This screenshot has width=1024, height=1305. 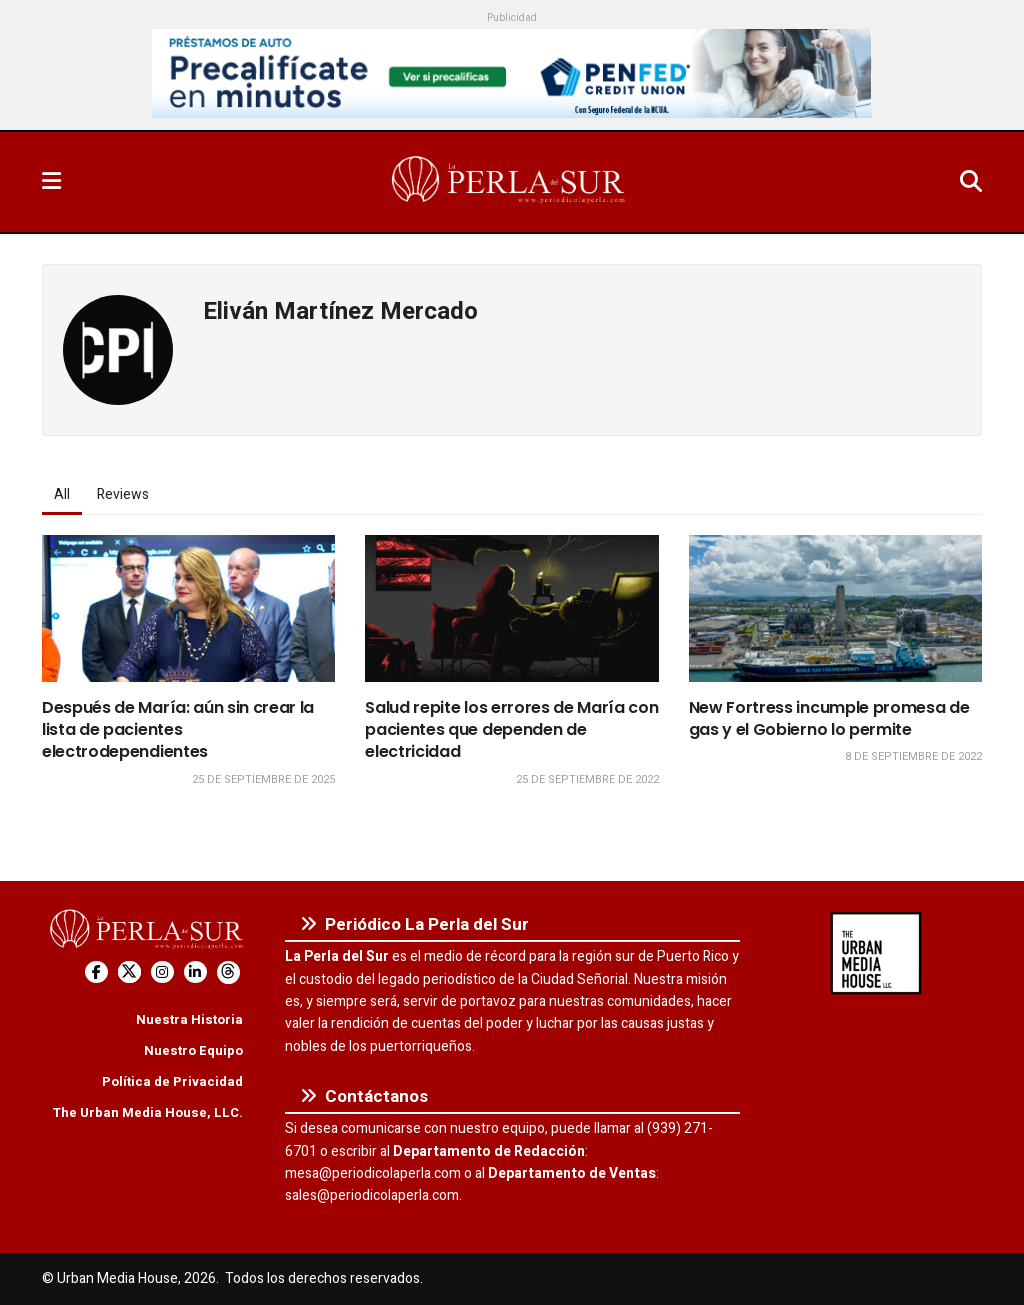 I want to click on [Find us on Twitter], so click(x=129, y=972).